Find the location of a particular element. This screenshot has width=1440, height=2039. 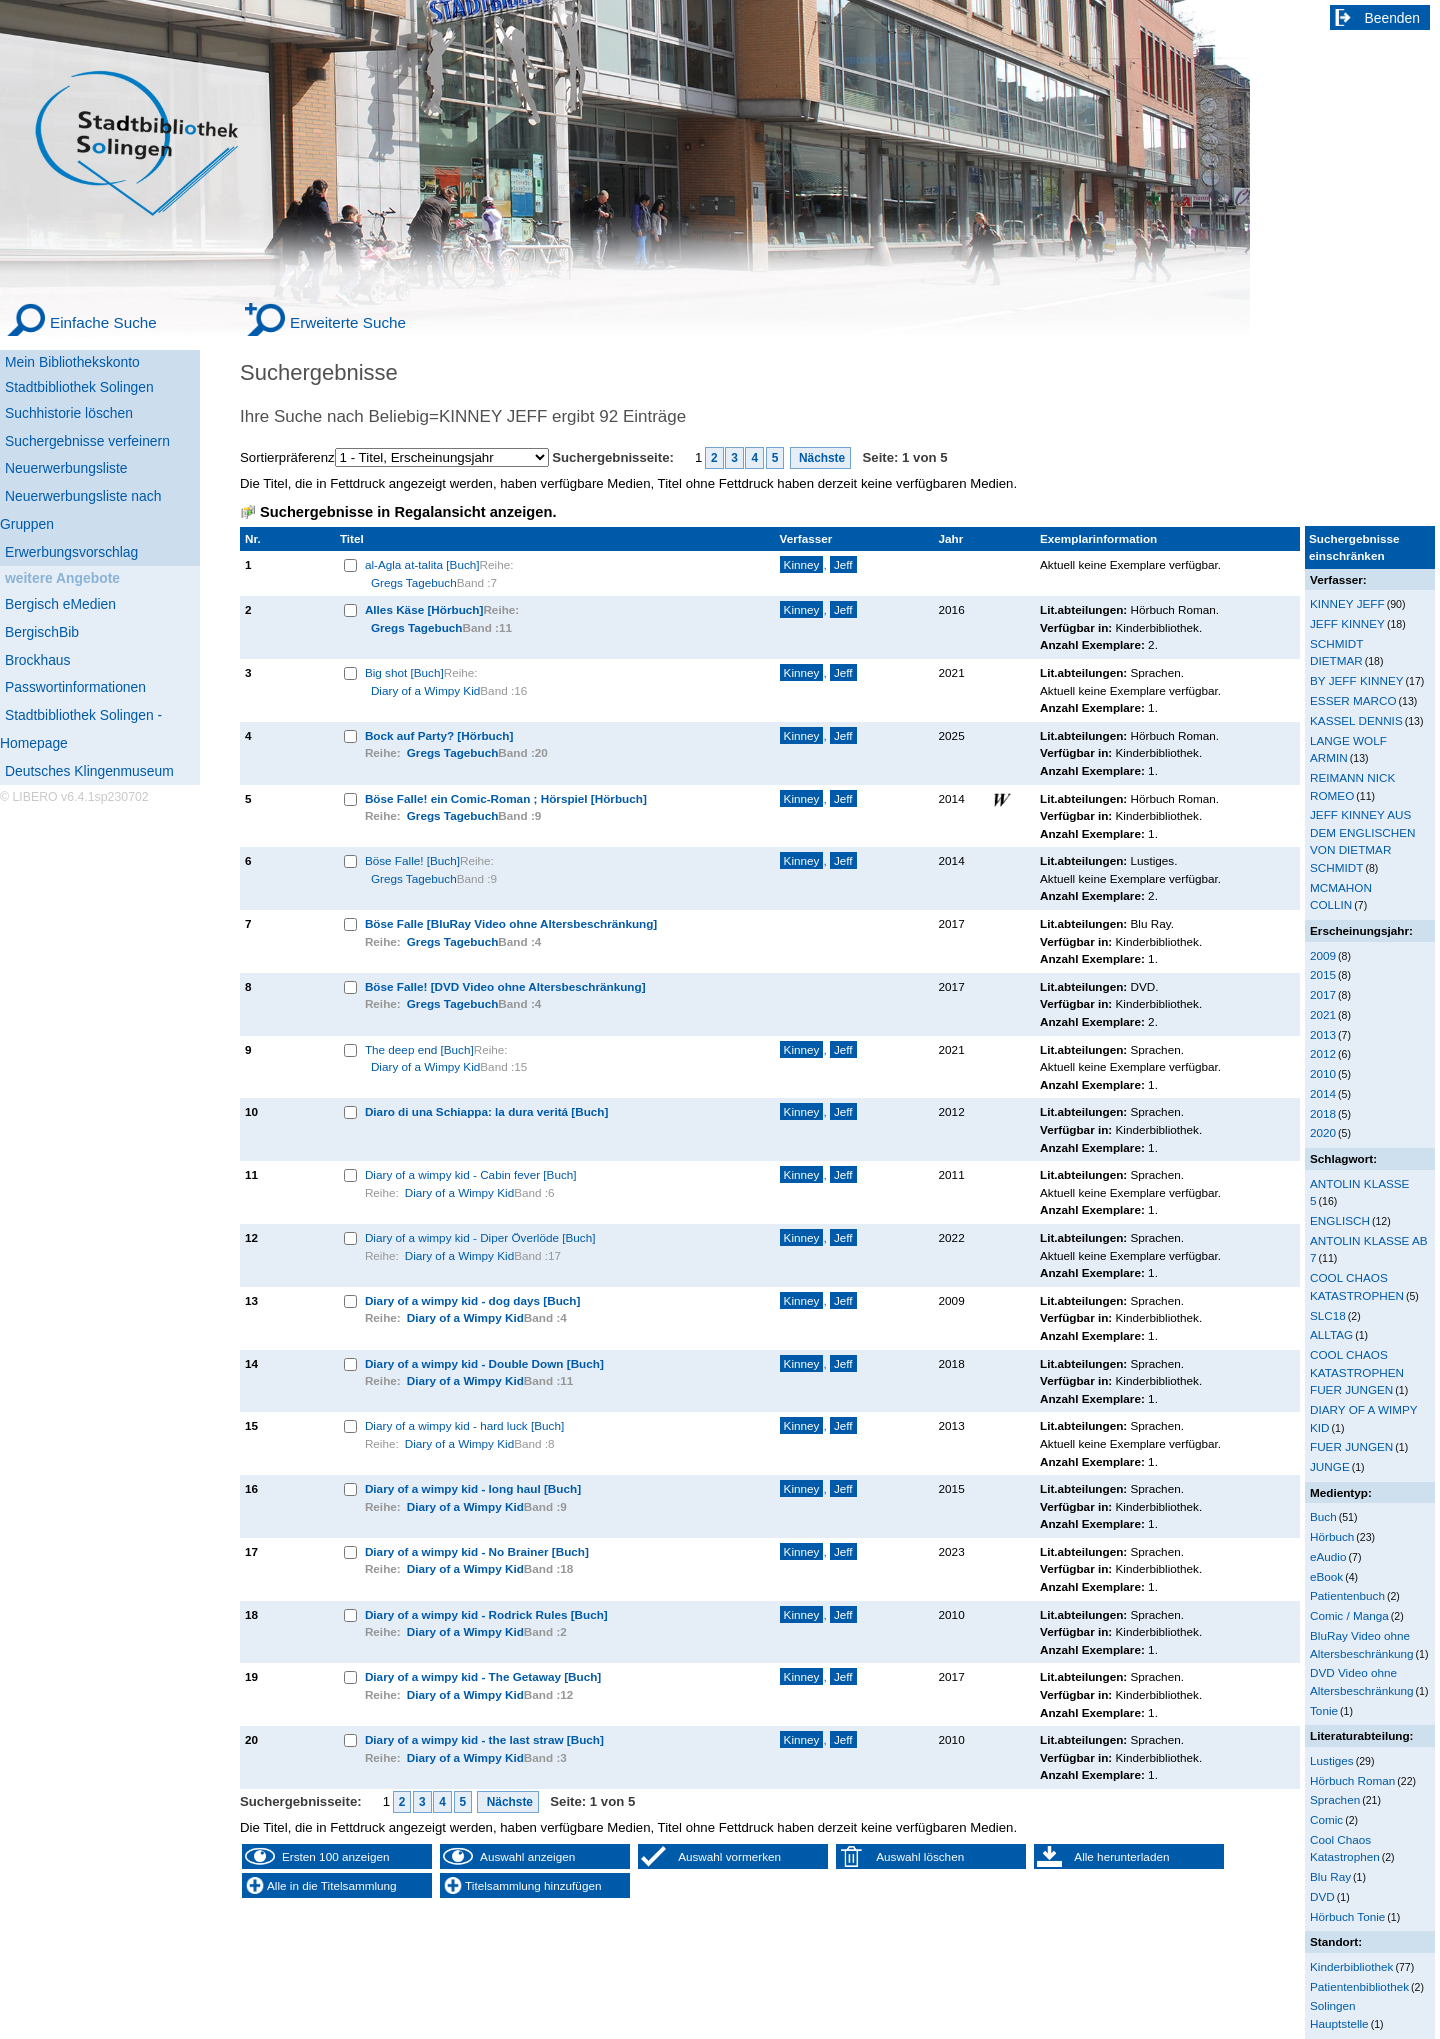

KINNEY JEFF is located at coordinates (1347, 603).